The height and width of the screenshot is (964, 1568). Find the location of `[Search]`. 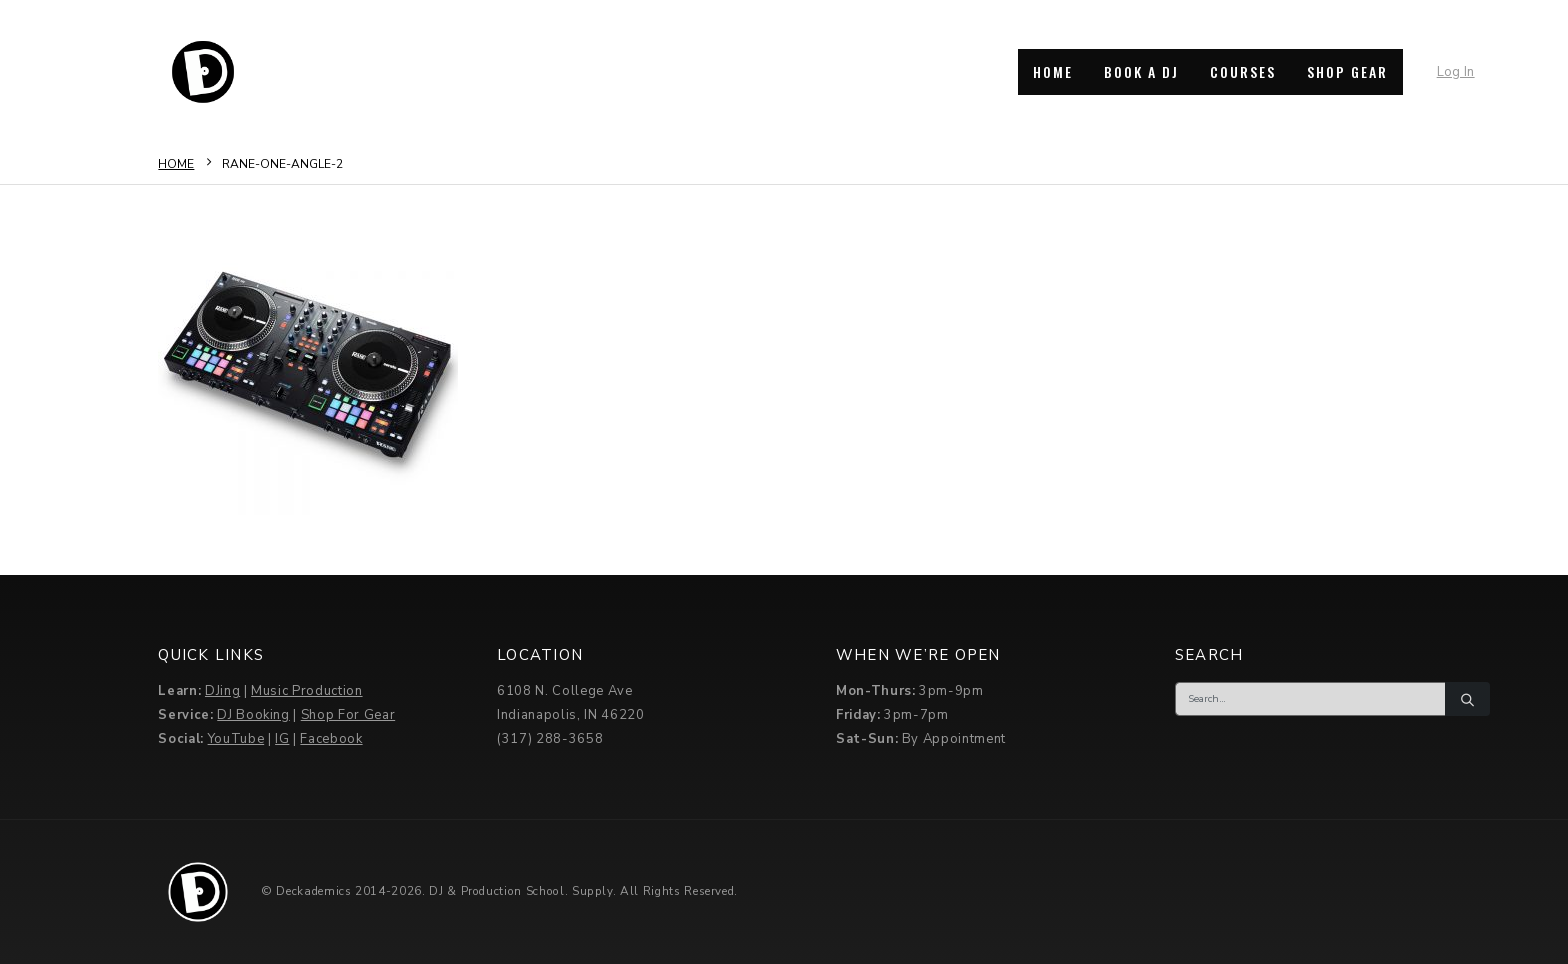

[Search] is located at coordinates (1467, 699).